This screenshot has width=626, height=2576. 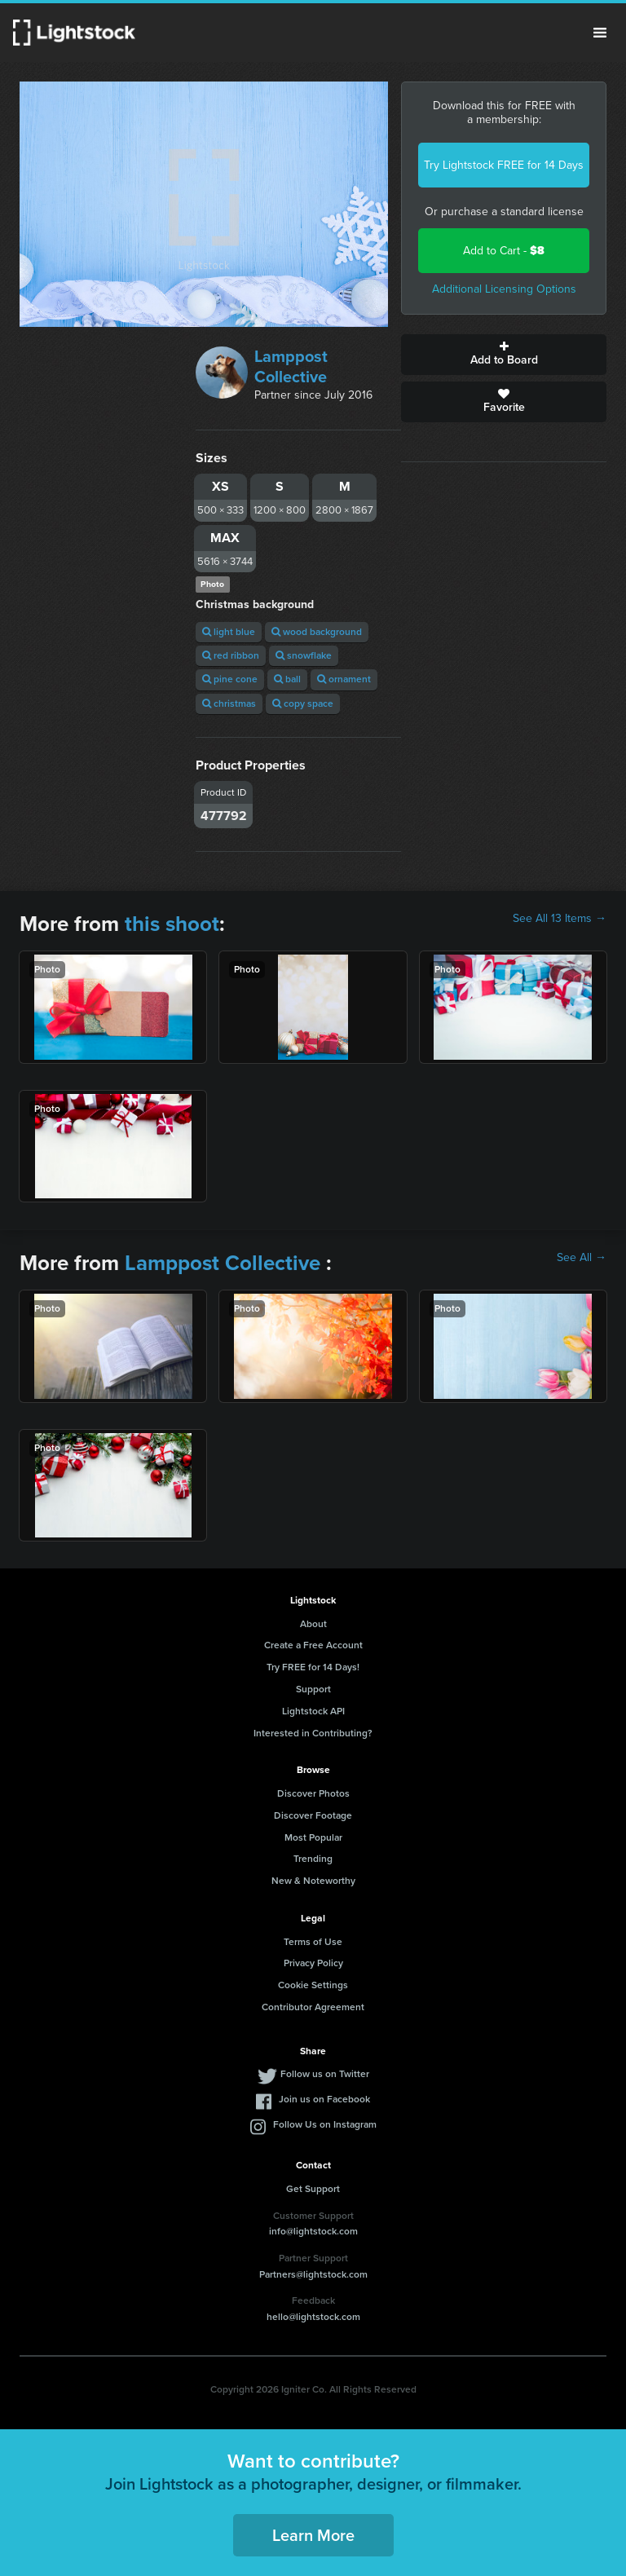 I want to click on red ribbon, so click(x=230, y=655).